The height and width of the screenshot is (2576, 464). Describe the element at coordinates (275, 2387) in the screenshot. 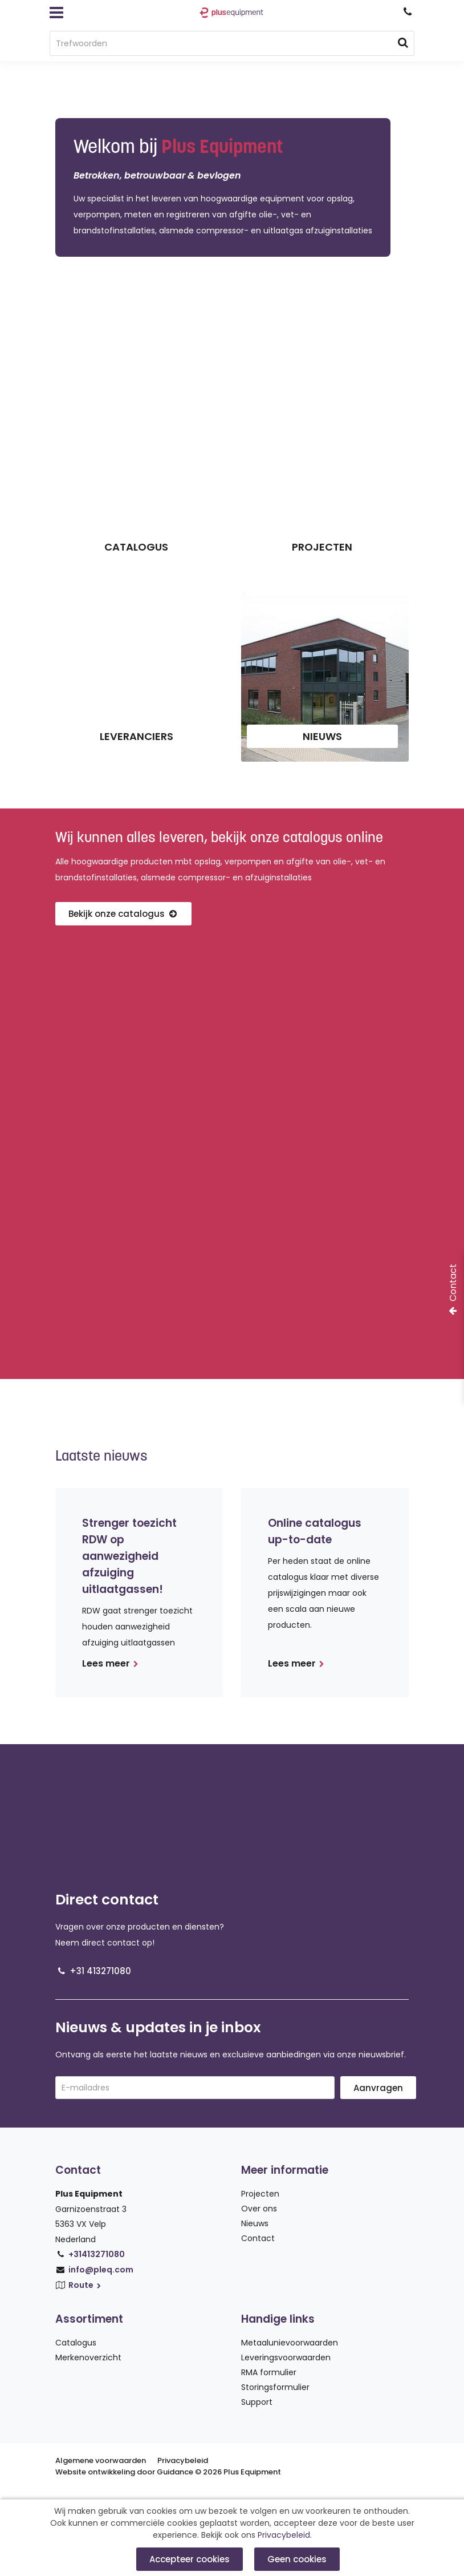

I see `Storingsformulier` at that location.